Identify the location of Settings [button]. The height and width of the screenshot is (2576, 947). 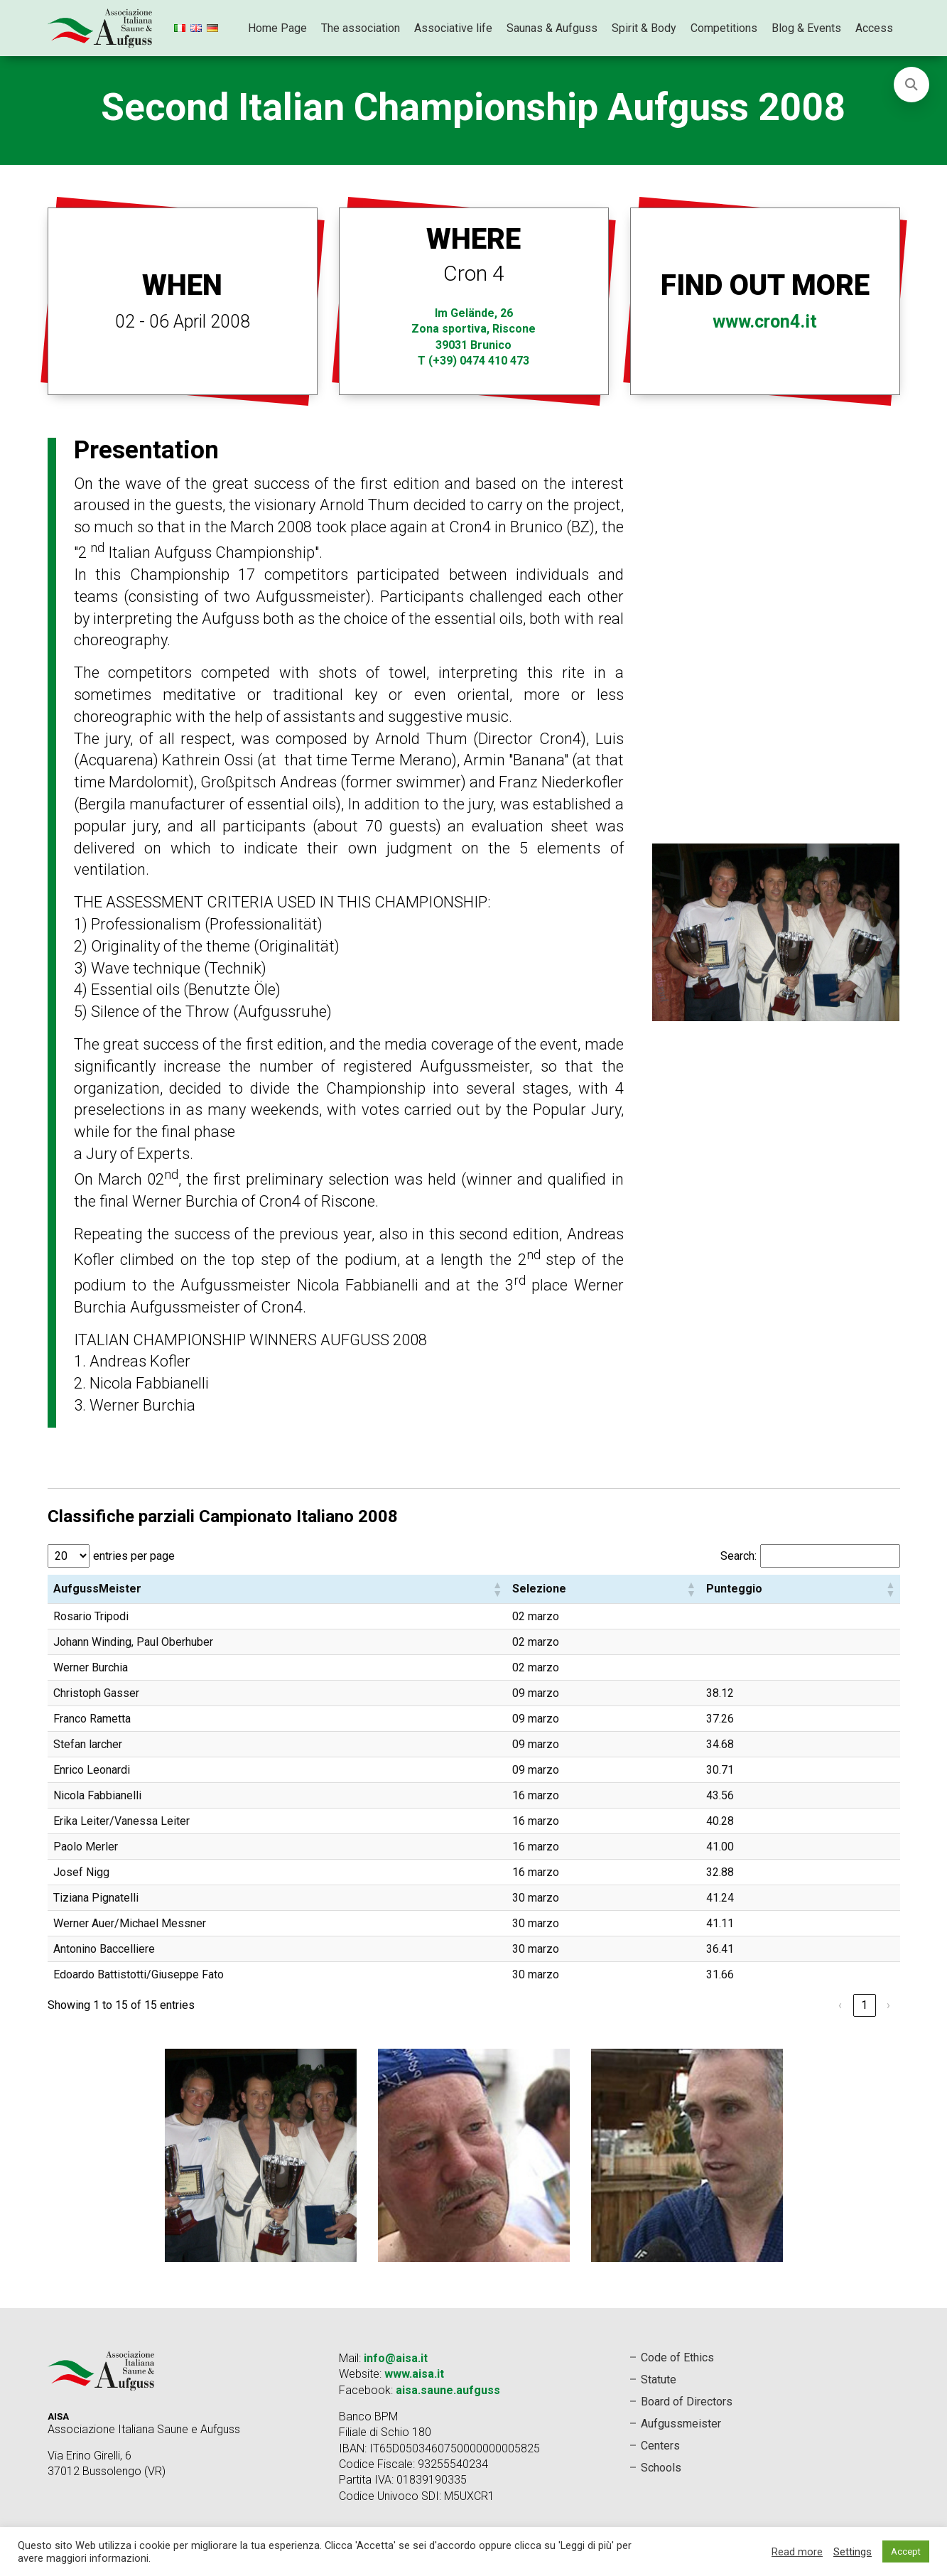
(852, 2551).